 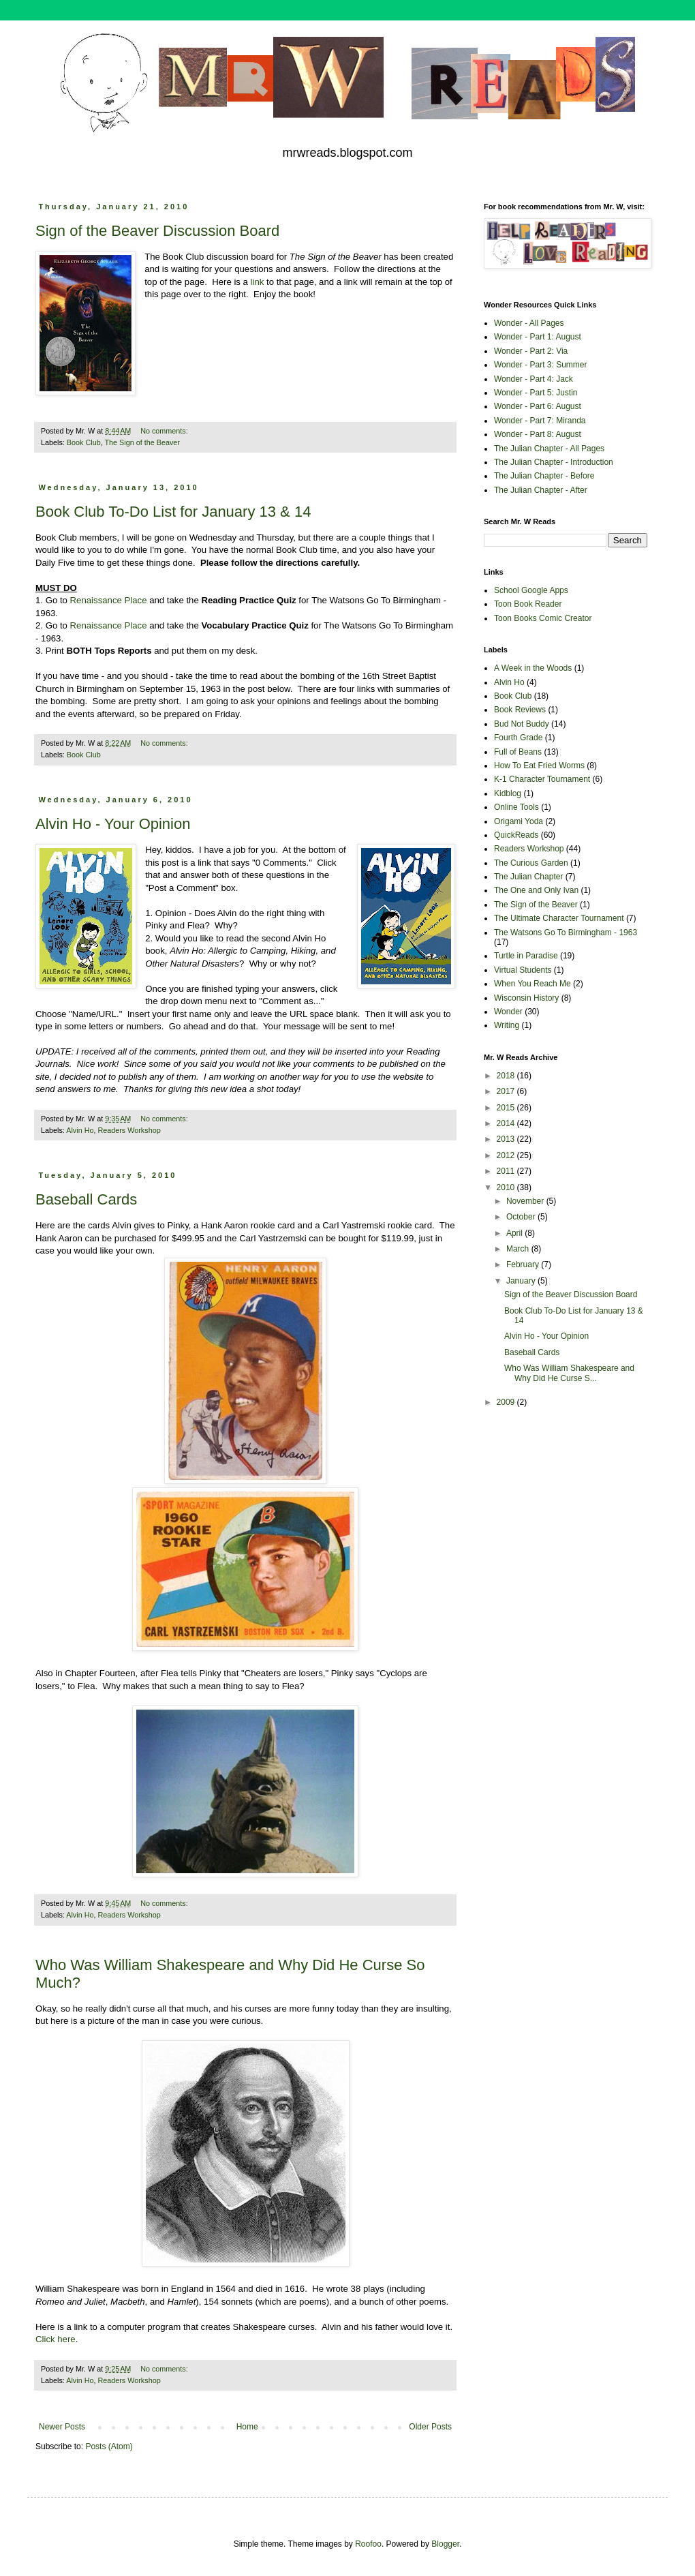 What do you see at coordinates (79, 1130) in the screenshot?
I see `Alvin Ho` at bounding box center [79, 1130].